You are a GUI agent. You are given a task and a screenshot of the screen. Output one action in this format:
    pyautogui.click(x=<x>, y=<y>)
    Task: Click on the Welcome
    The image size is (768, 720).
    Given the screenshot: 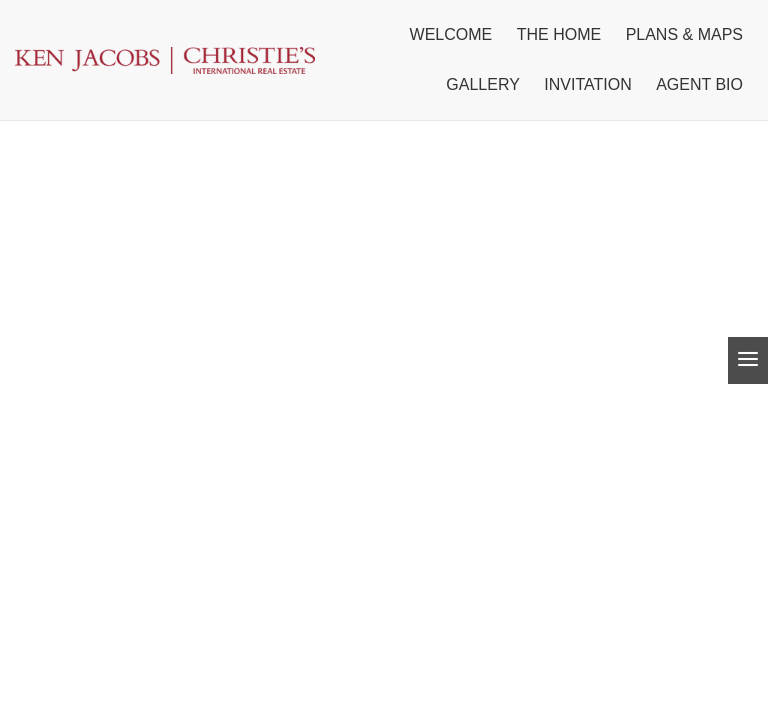 What is the action you would take?
    pyautogui.click(x=451, y=34)
    